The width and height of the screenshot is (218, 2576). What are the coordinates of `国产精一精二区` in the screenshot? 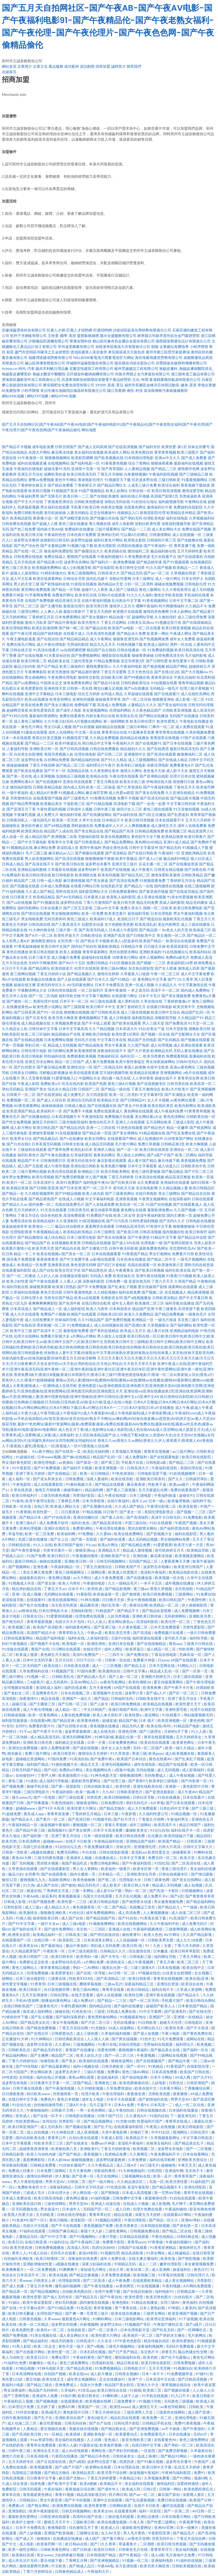 It's located at (71, 628).